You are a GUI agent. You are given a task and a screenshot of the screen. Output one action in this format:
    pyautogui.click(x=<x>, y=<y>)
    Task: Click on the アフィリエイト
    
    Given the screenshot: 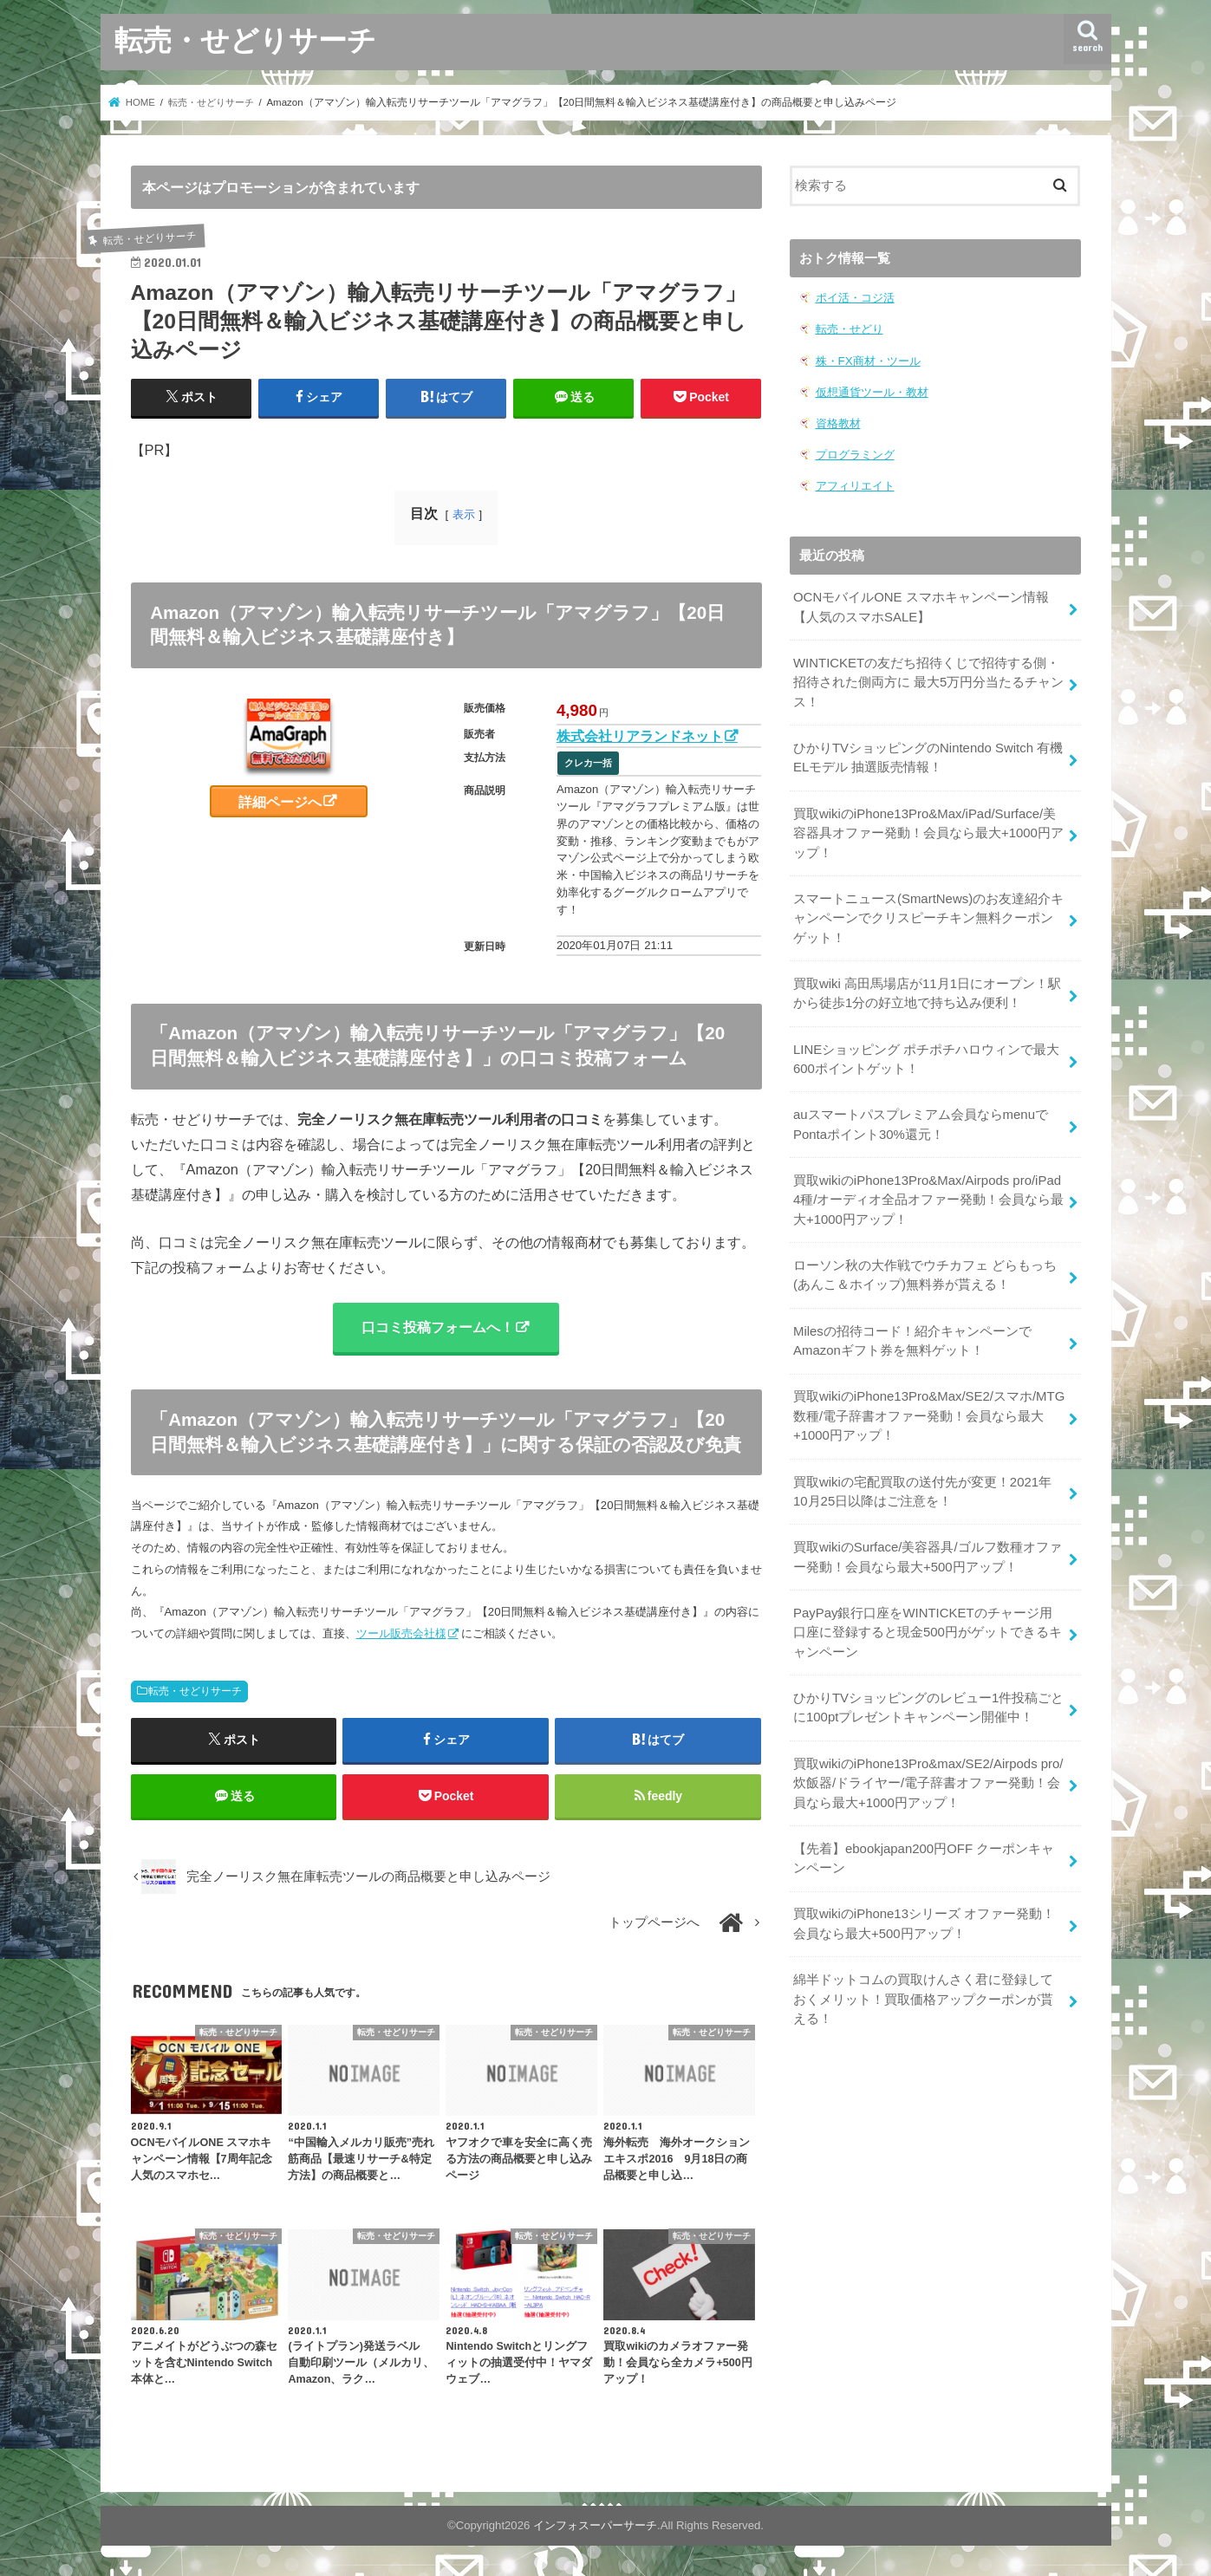 What is the action you would take?
    pyautogui.click(x=855, y=484)
    